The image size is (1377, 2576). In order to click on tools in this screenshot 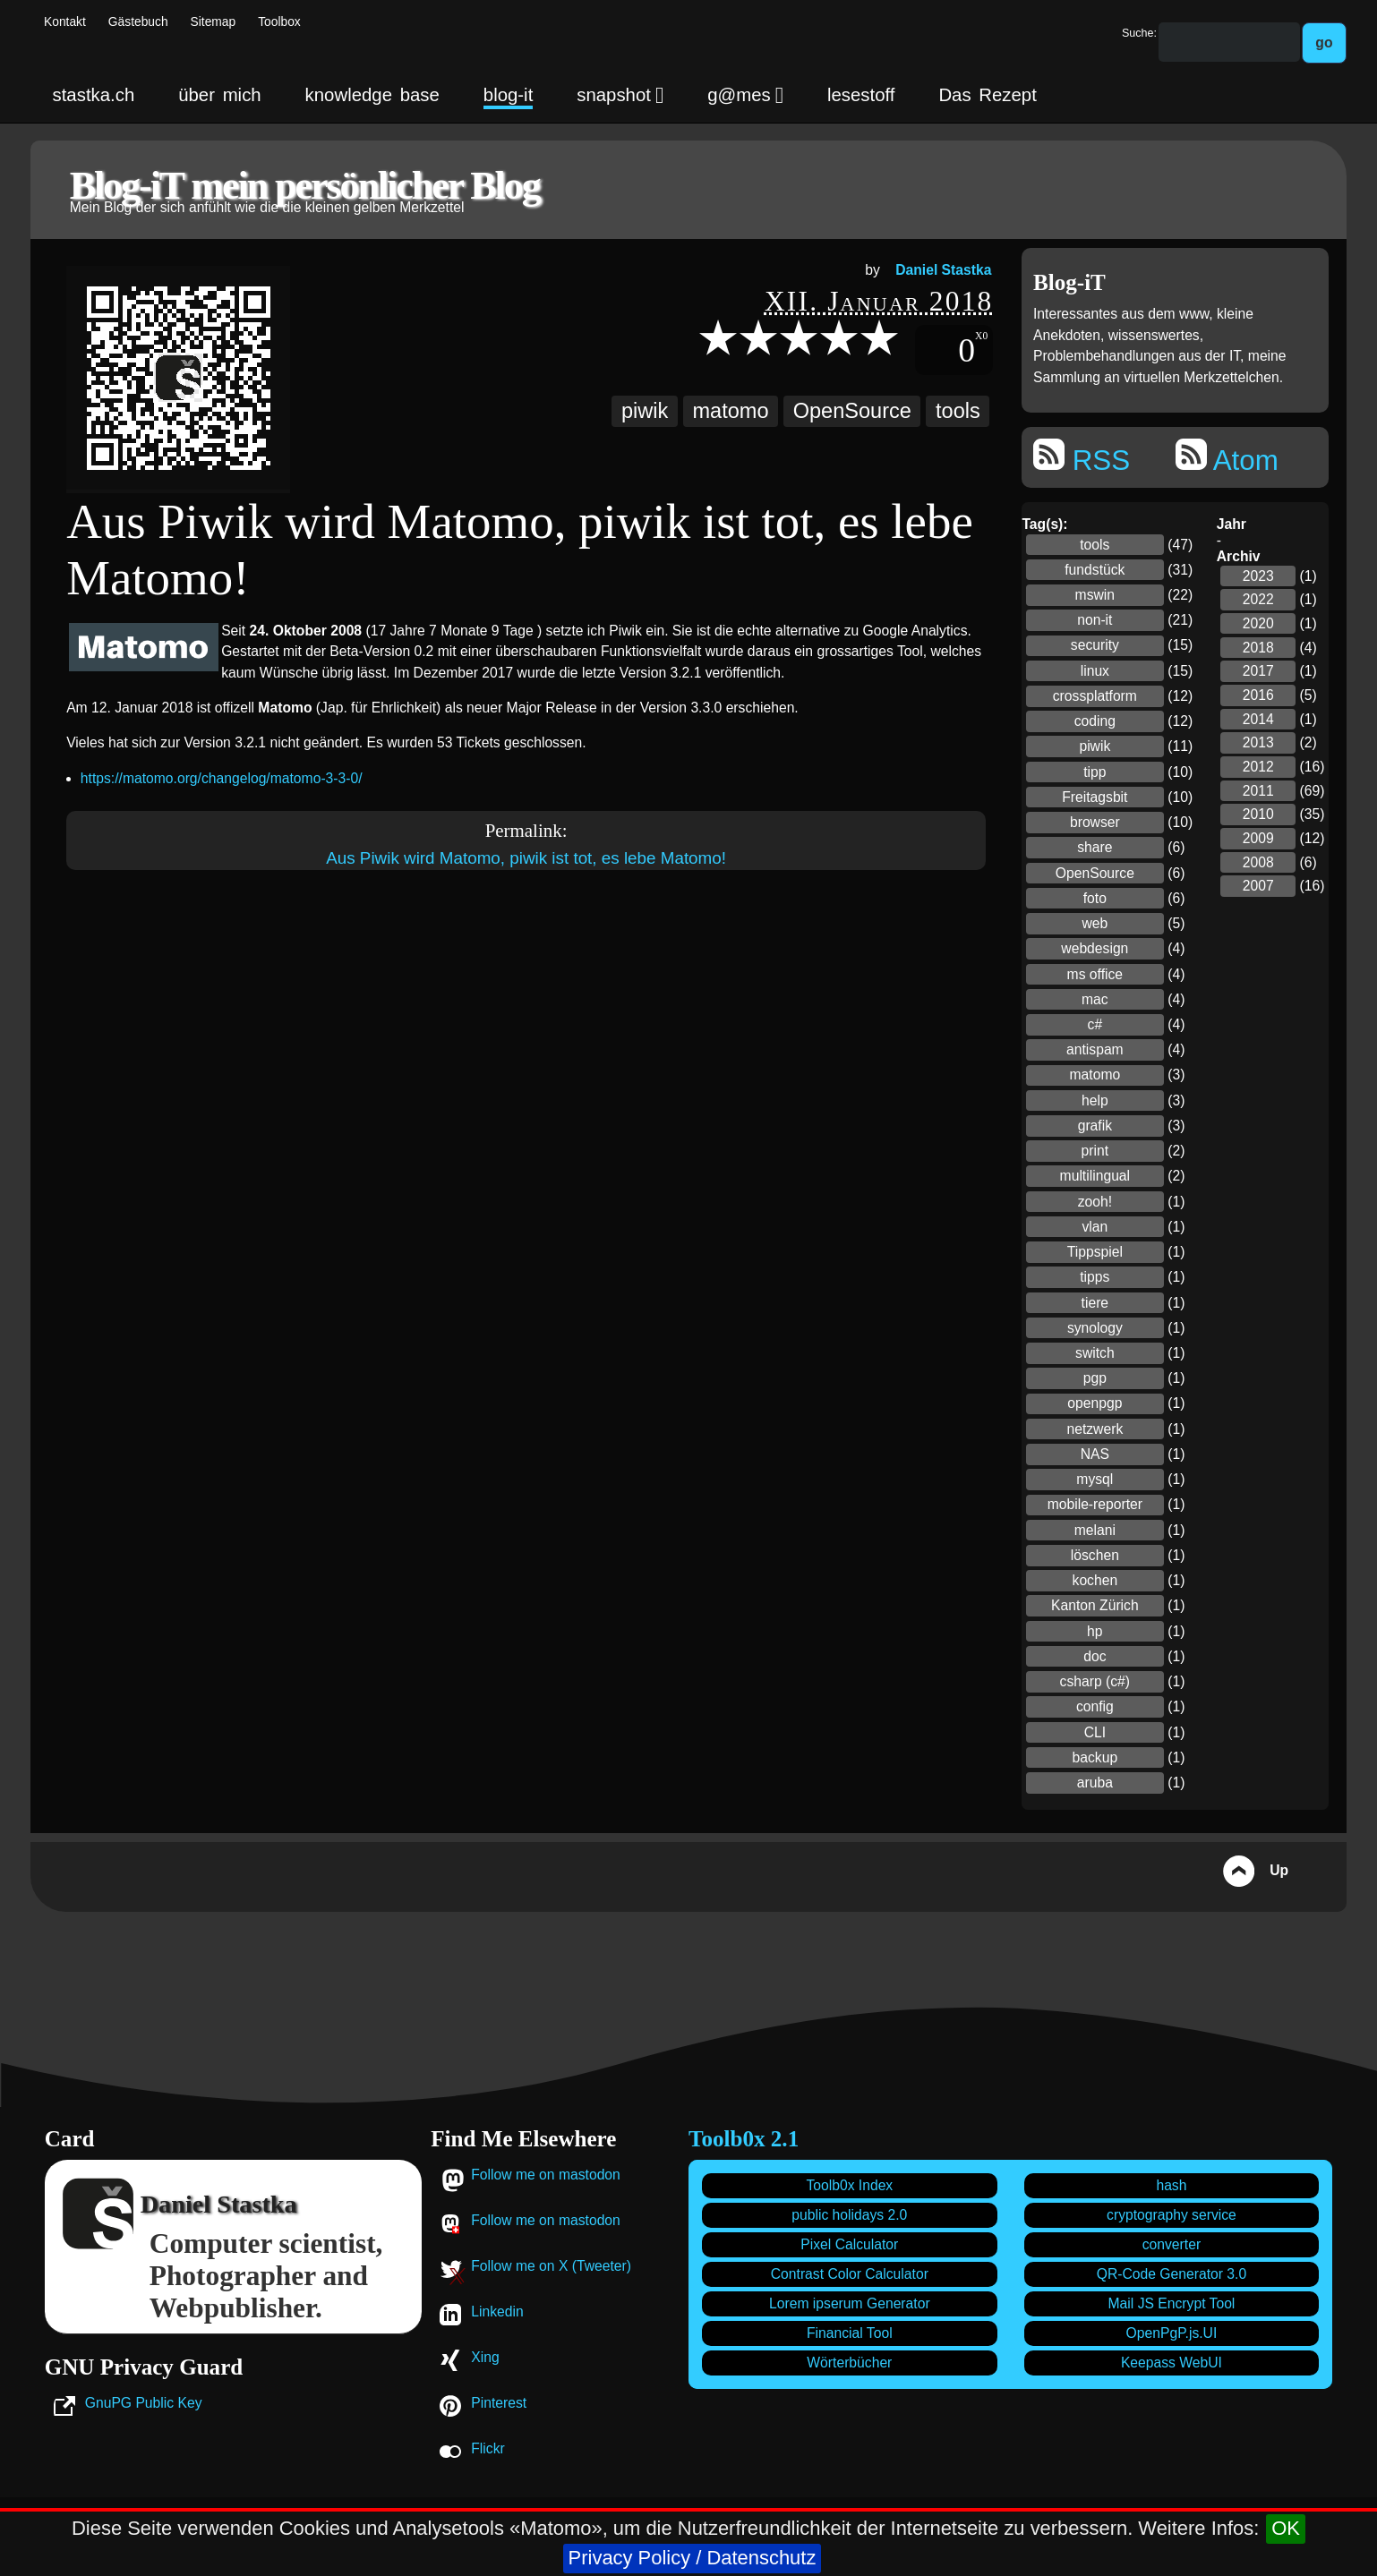, I will do `click(958, 410)`.